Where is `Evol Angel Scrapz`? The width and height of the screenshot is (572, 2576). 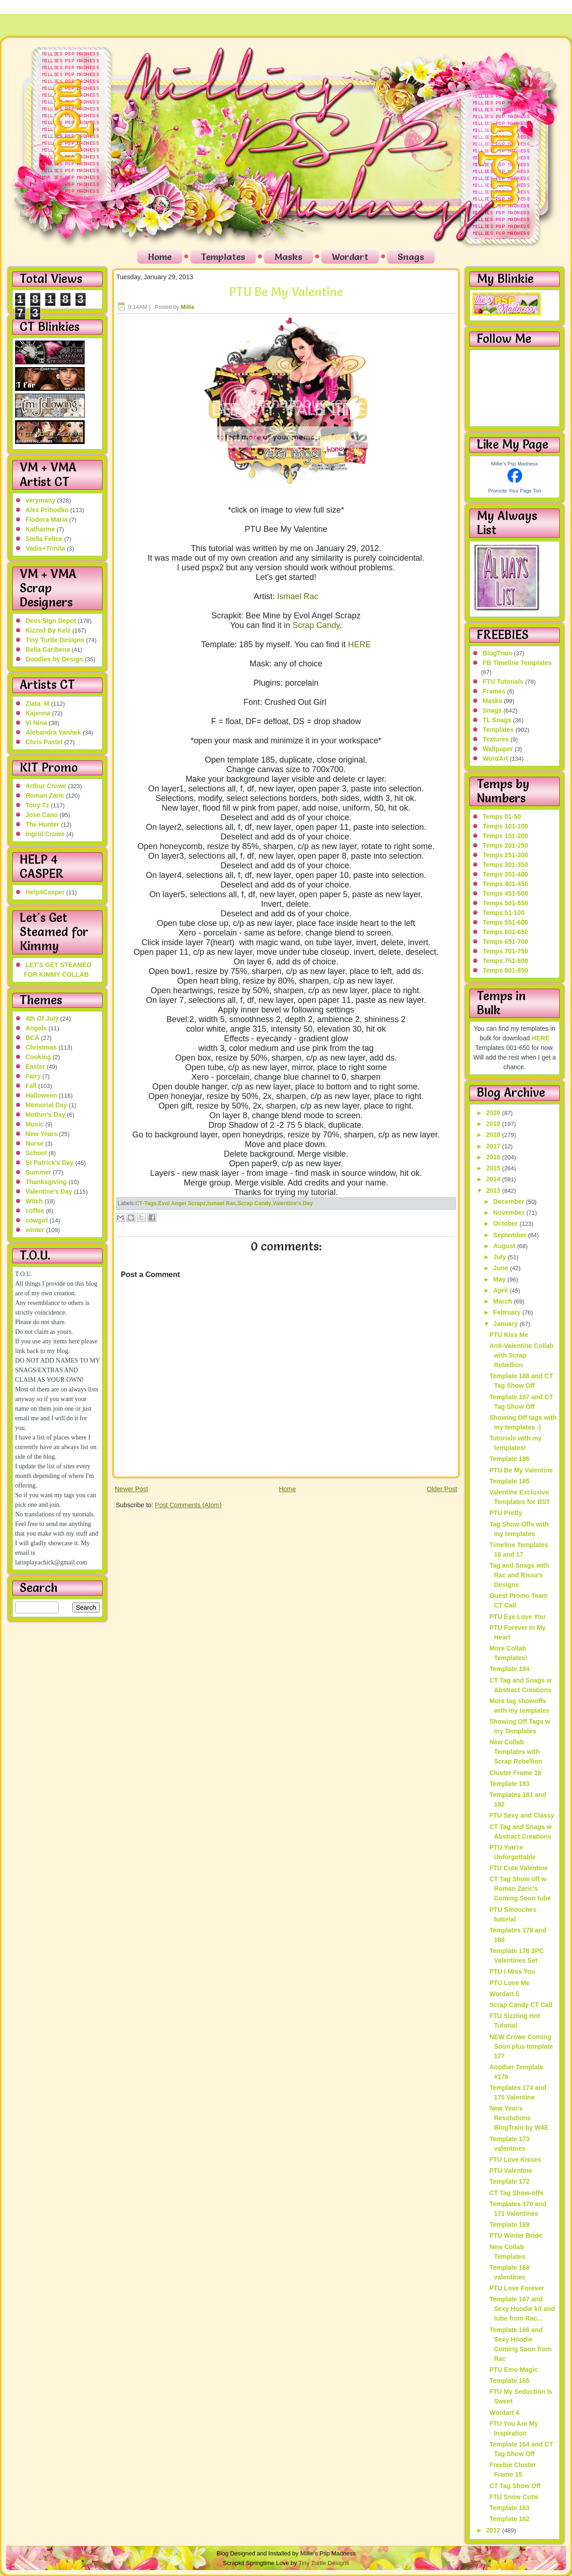 Evol Angel Scrapz is located at coordinates (182, 1203).